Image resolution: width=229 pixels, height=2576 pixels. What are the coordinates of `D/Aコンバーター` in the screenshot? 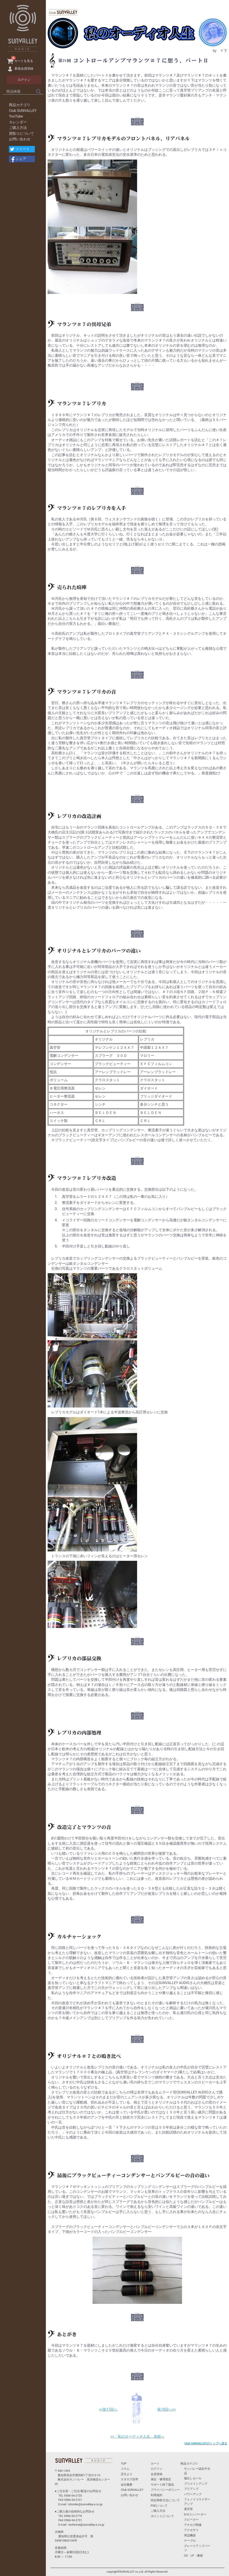 It's located at (195, 2514).